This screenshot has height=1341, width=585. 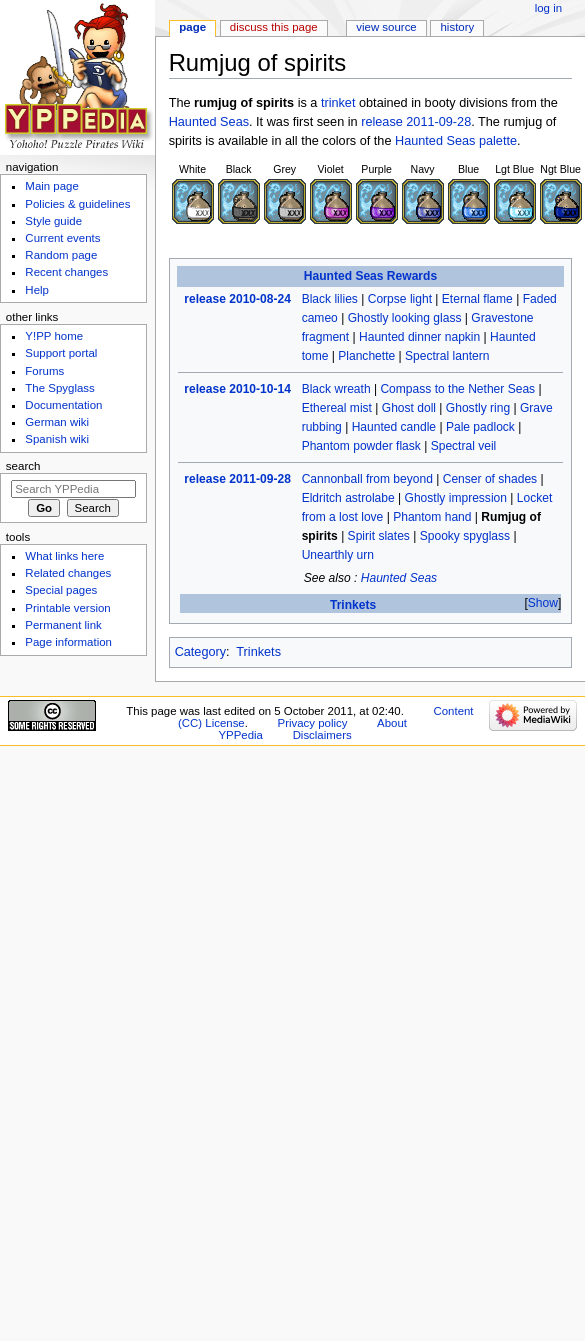 I want to click on Ghostly looking glass, so click(x=405, y=318).